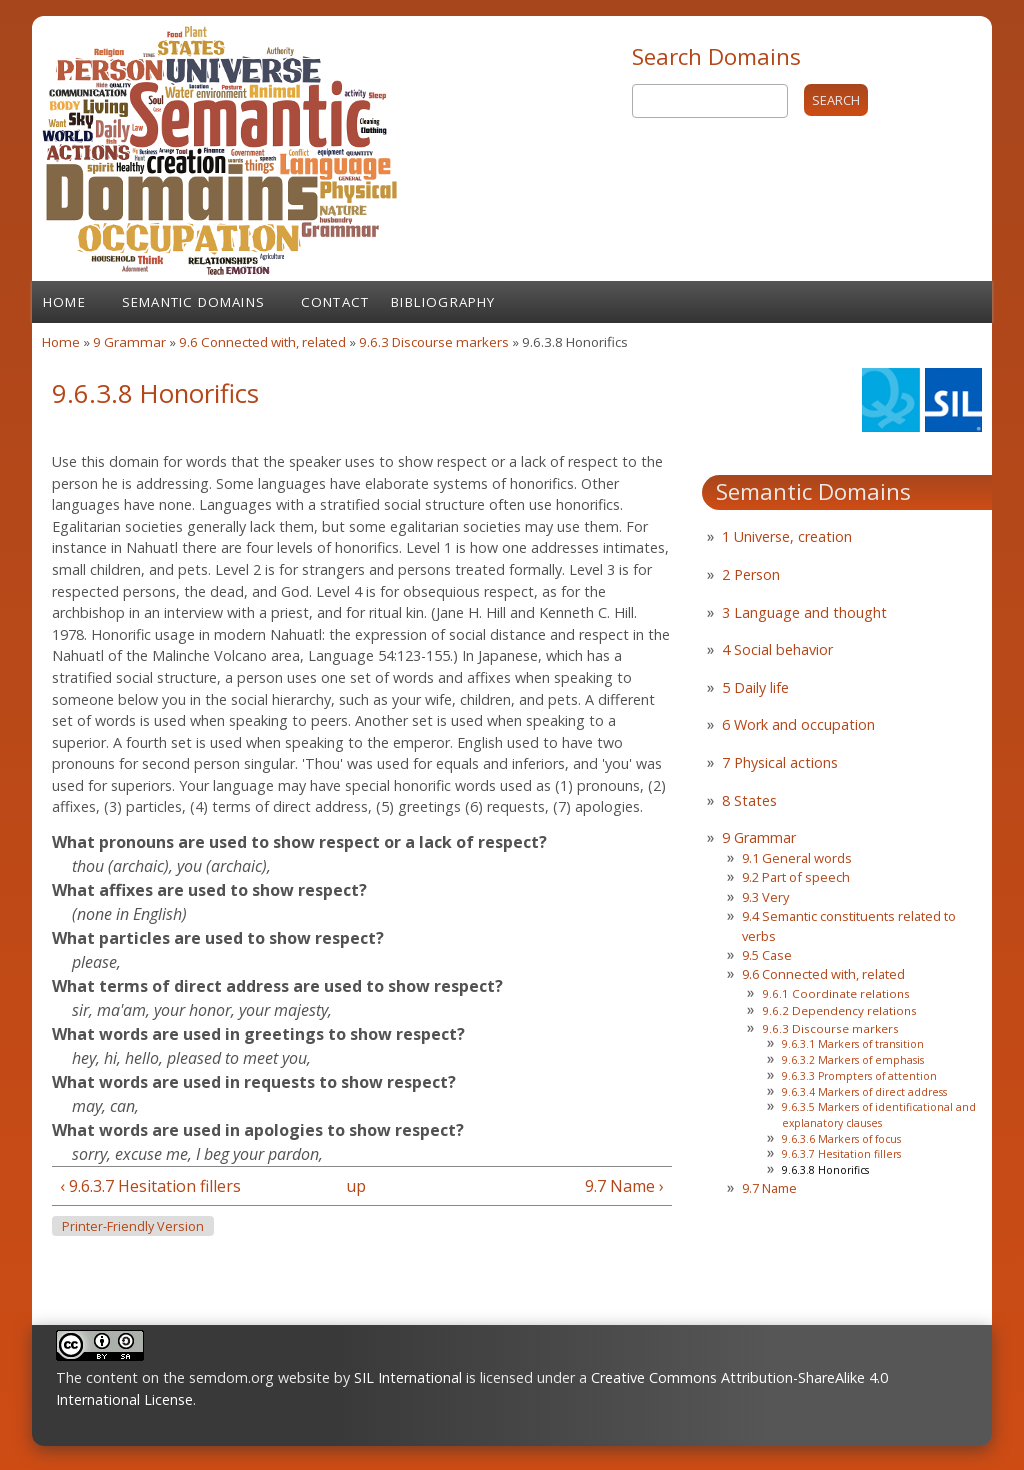 This screenshot has height=1470, width=1024. I want to click on 8 States, so click(749, 800).